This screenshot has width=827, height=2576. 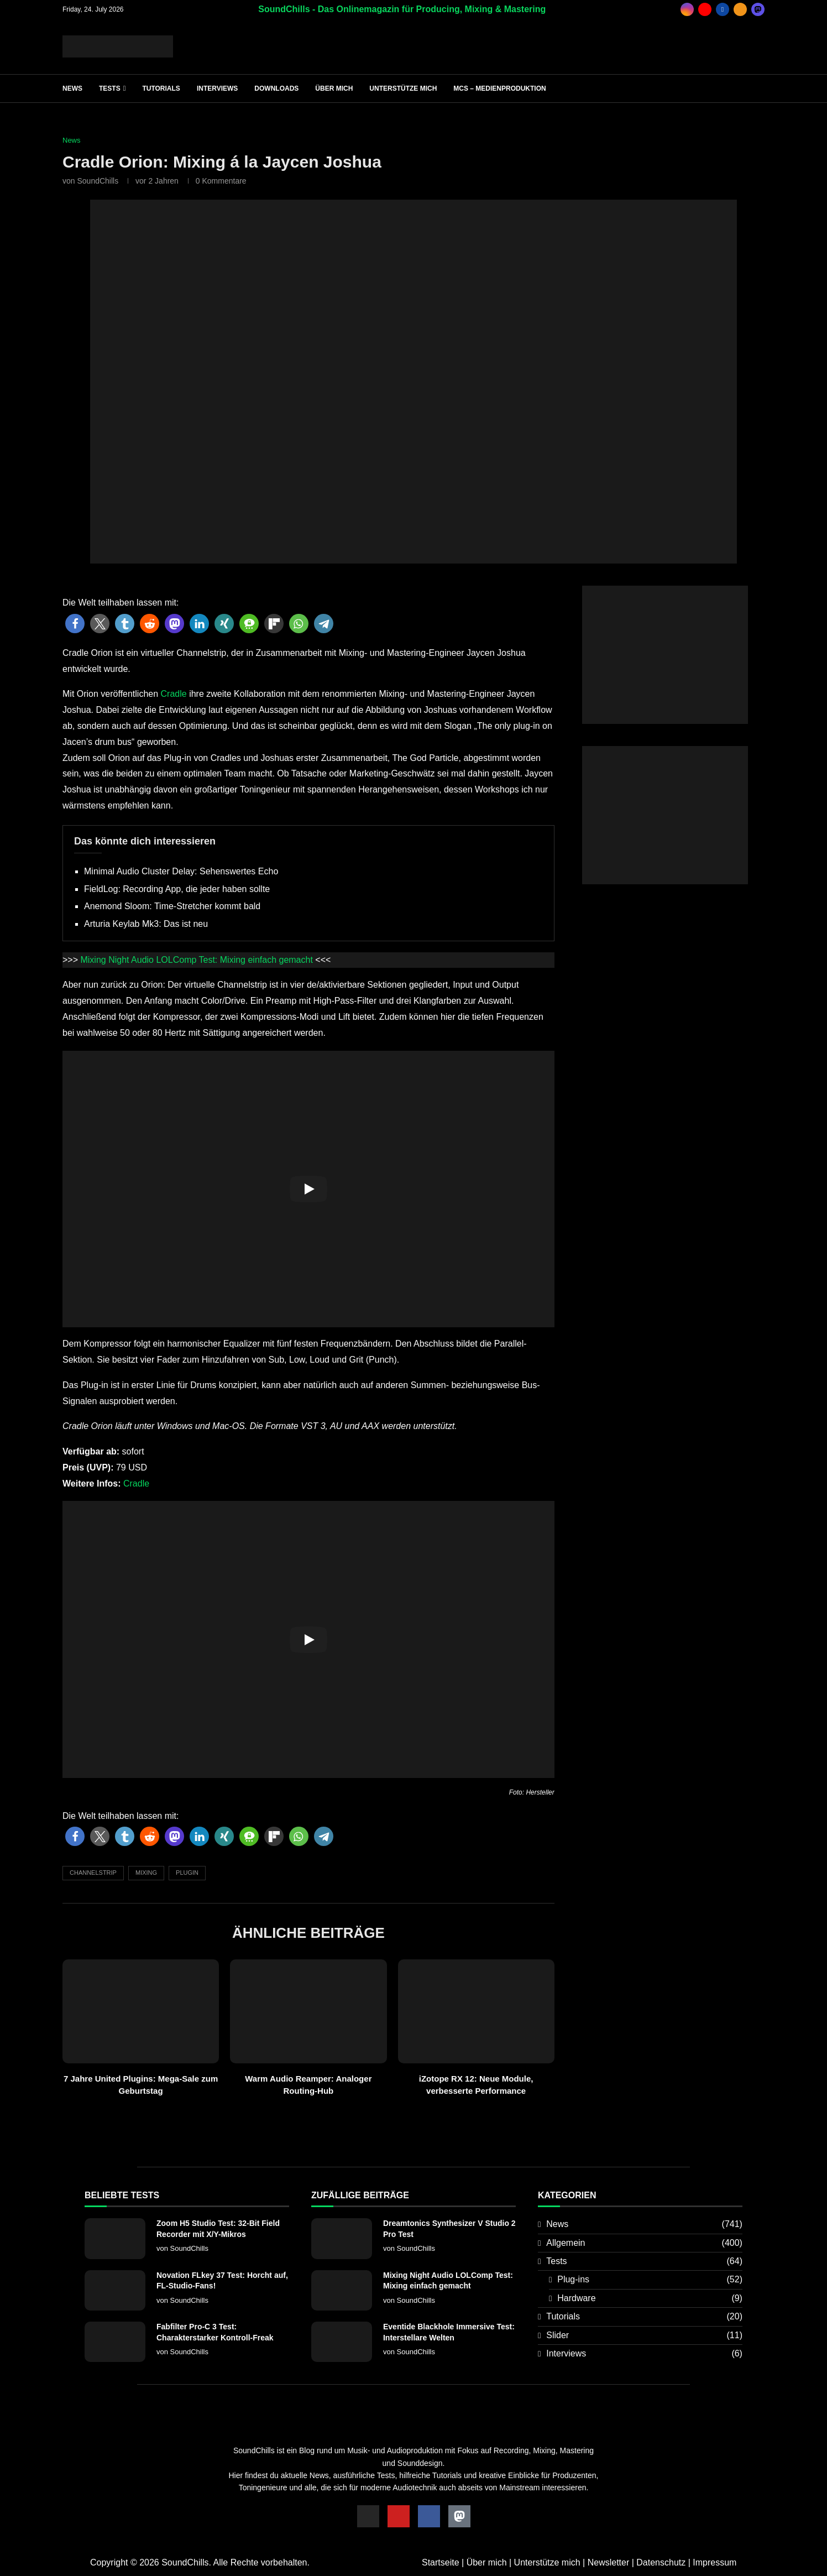 What do you see at coordinates (644, 2335) in the screenshot?
I see `Slider` at bounding box center [644, 2335].